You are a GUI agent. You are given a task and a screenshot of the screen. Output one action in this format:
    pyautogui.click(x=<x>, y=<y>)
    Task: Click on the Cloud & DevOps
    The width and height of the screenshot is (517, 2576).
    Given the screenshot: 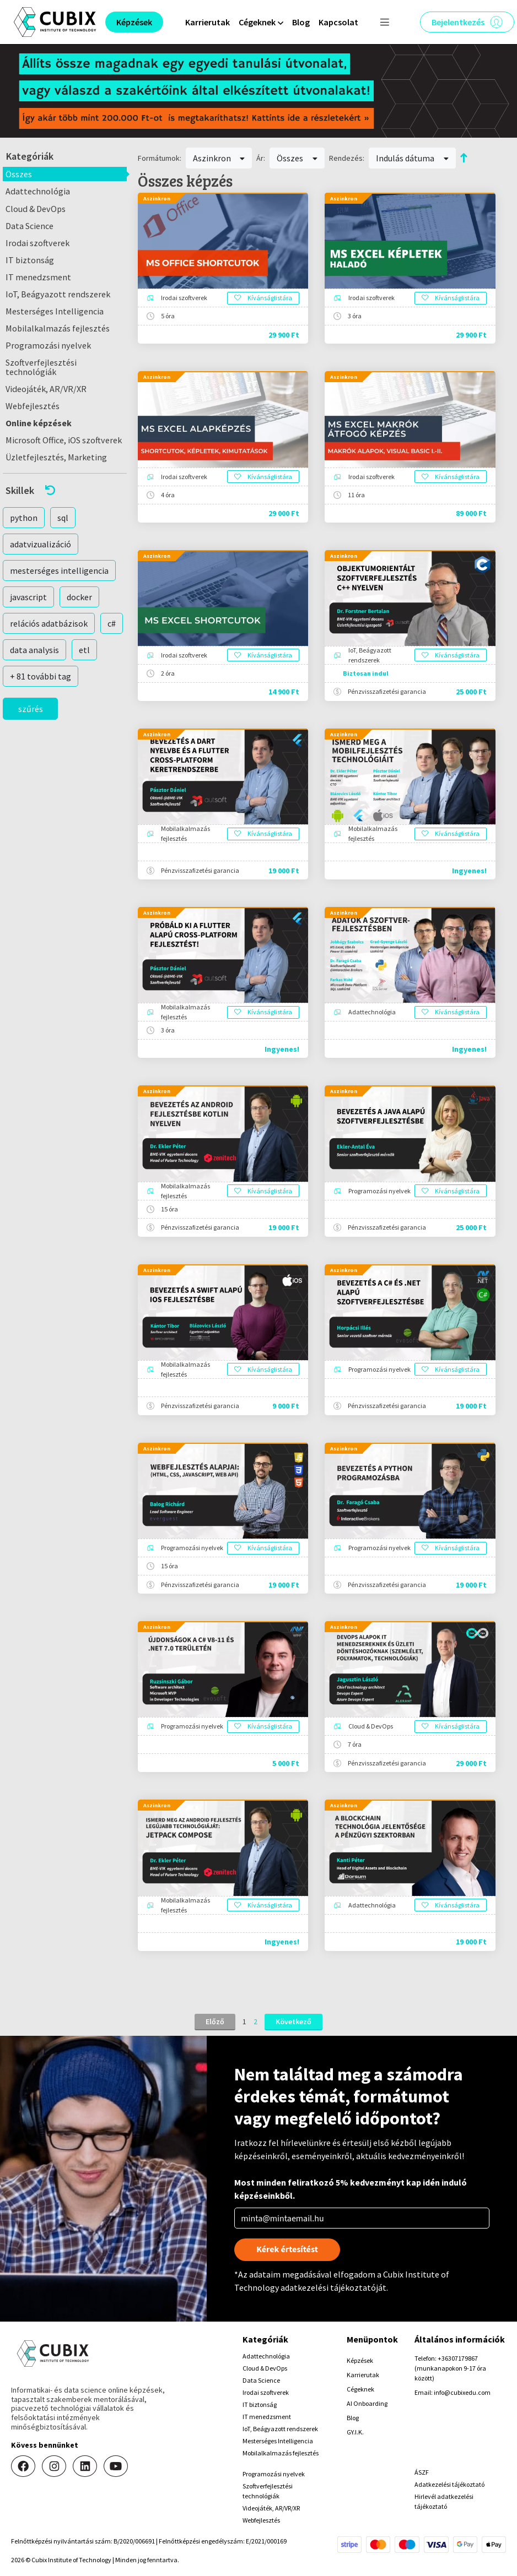 What is the action you would take?
    pyautogui.click(x=36, y=208)
    